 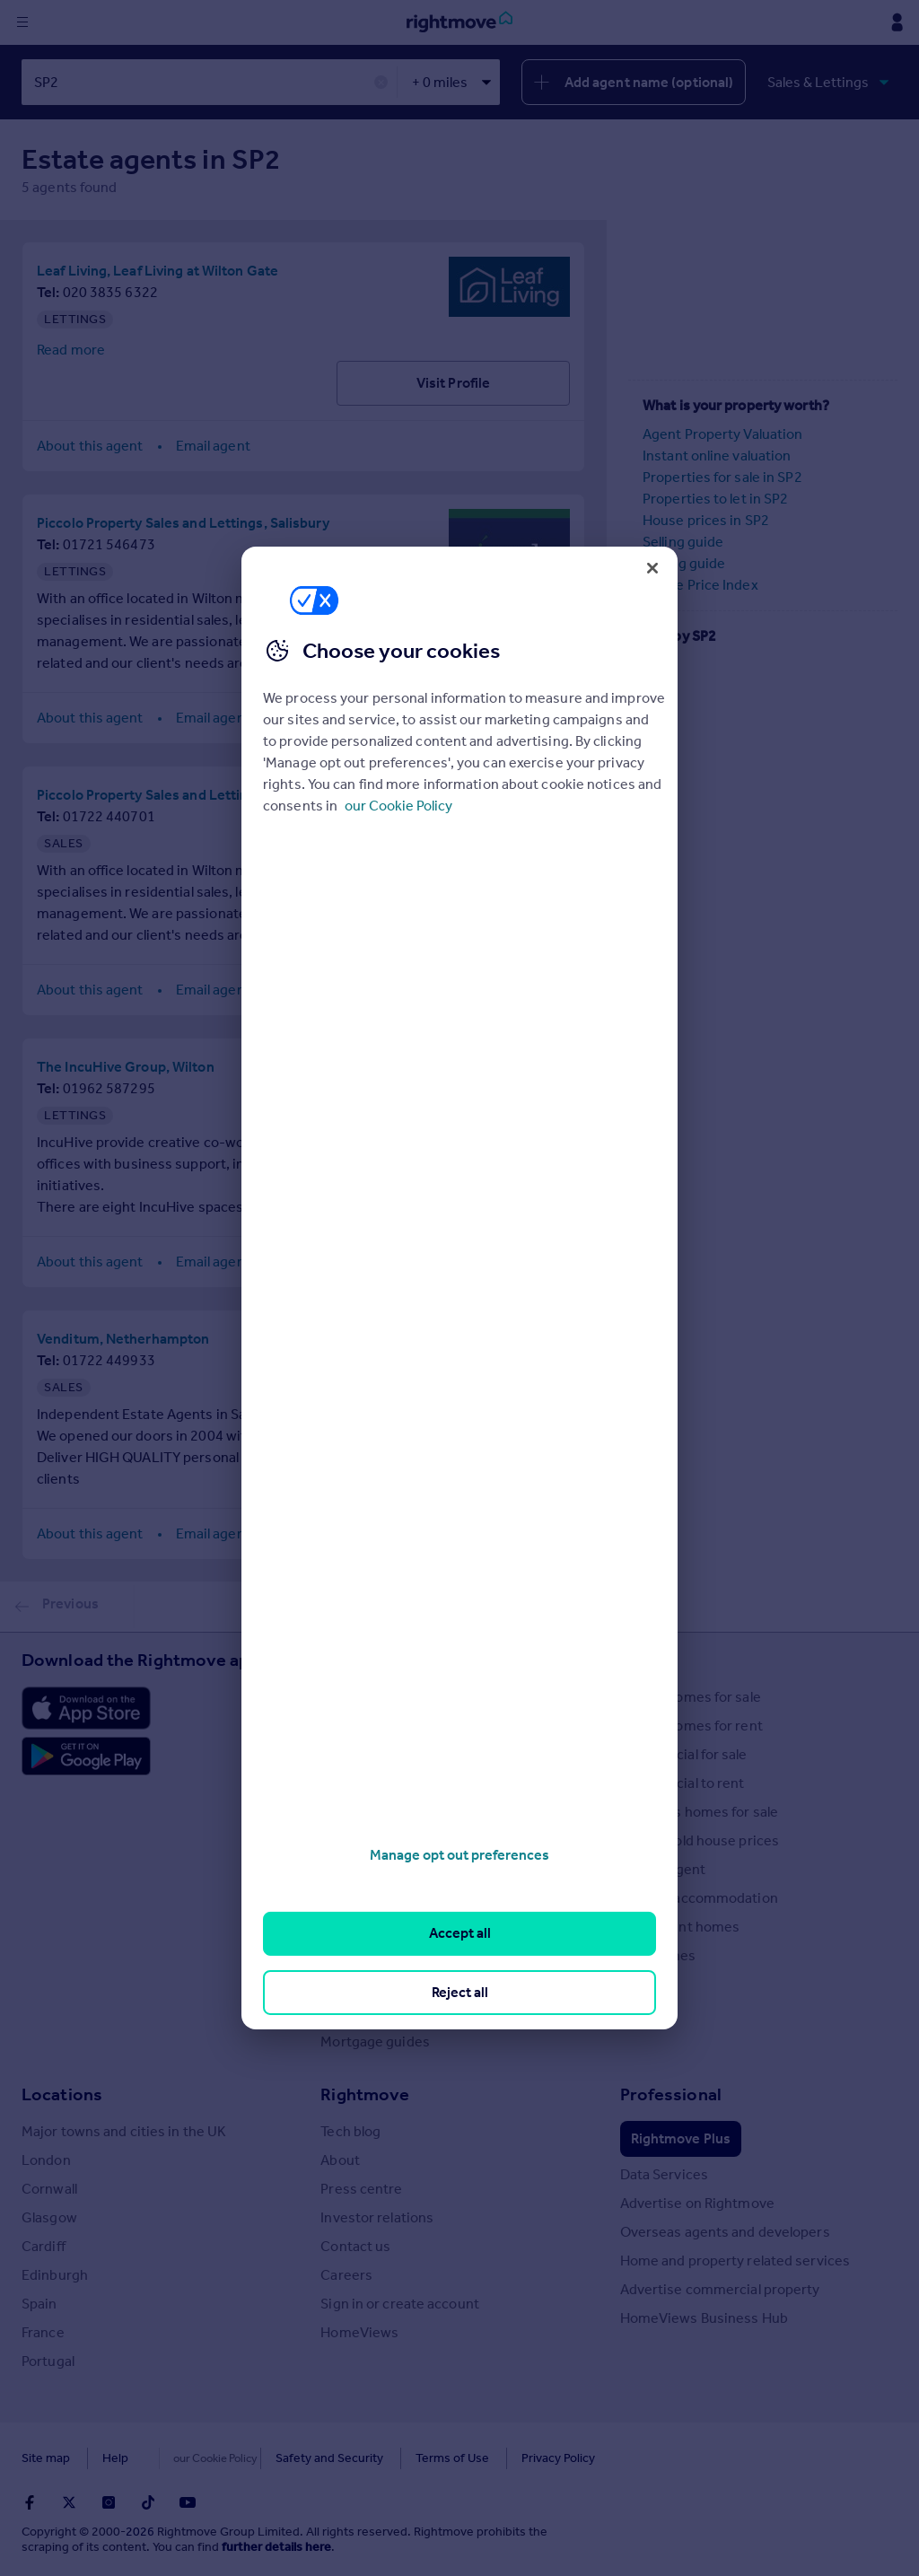 What do you see at coordinates (123, 1338) in the screenshot?
I see `Venditum, Netherhampton` at bounding box center [123, 1338].